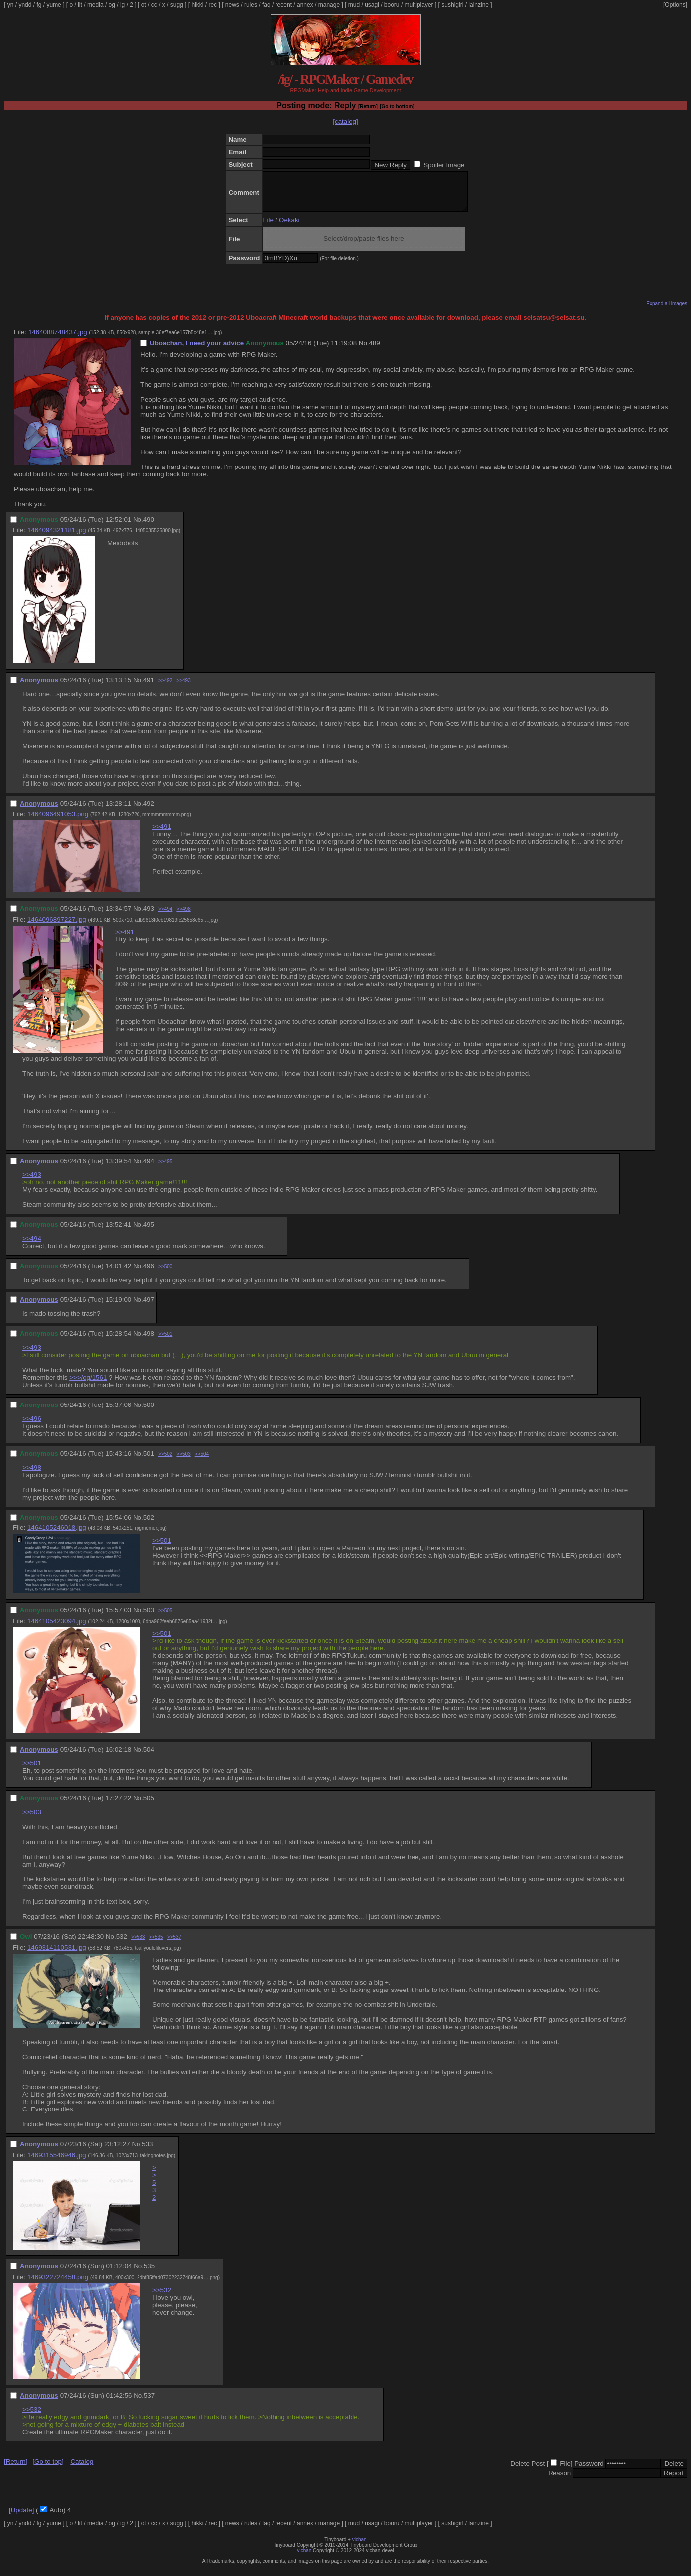 This screenshot has width=691, height=2576. Describe the element at coordinates (675, 4) in the screenshot. I see `[Options]` at that location.